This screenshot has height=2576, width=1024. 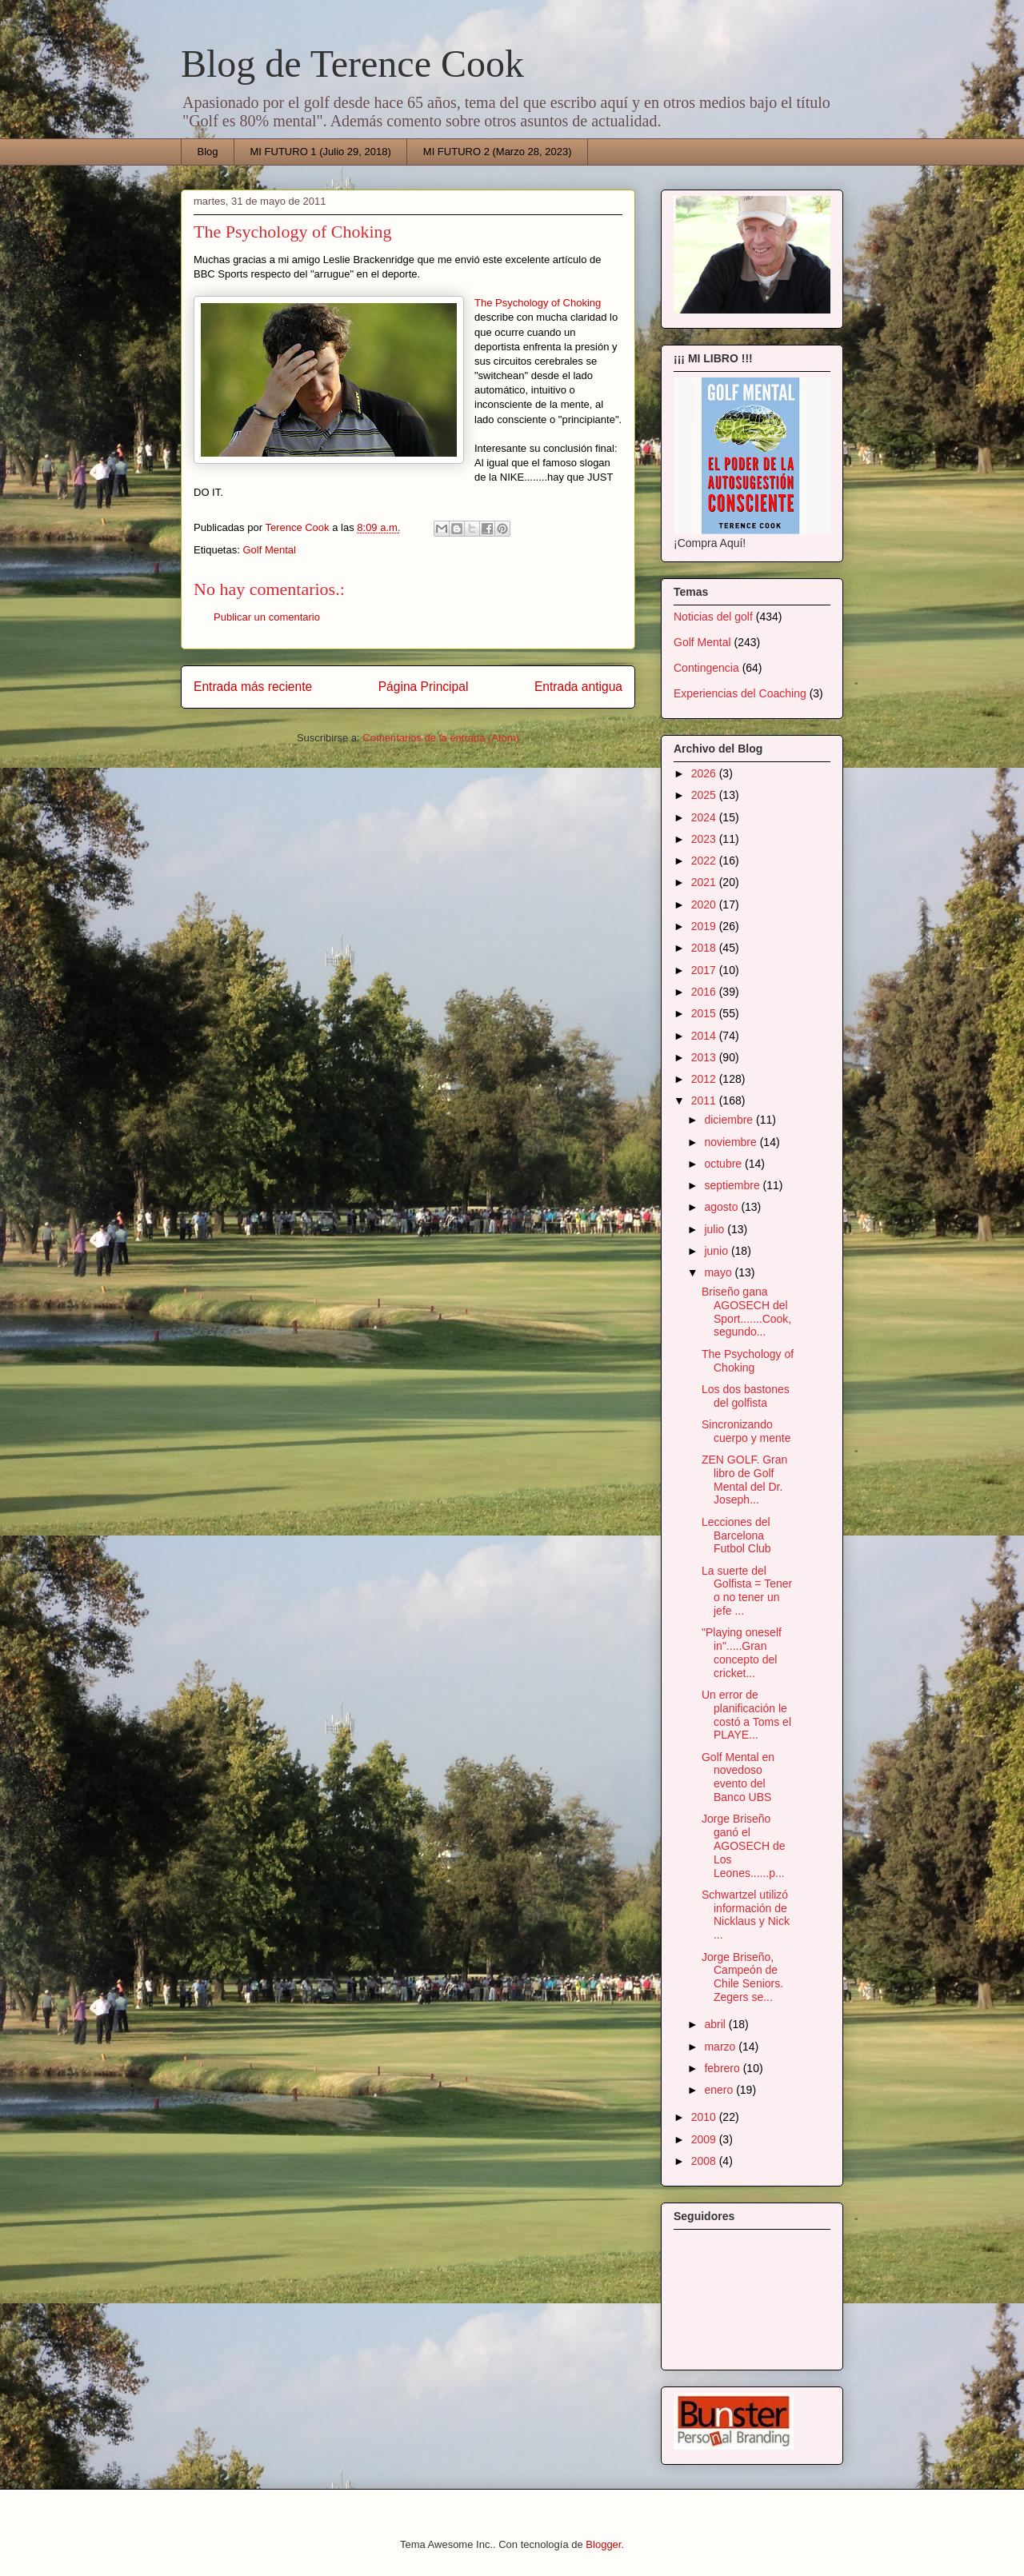 I want to click on Sincronizando cuerpo y mente, so click(x=746, y=1431).